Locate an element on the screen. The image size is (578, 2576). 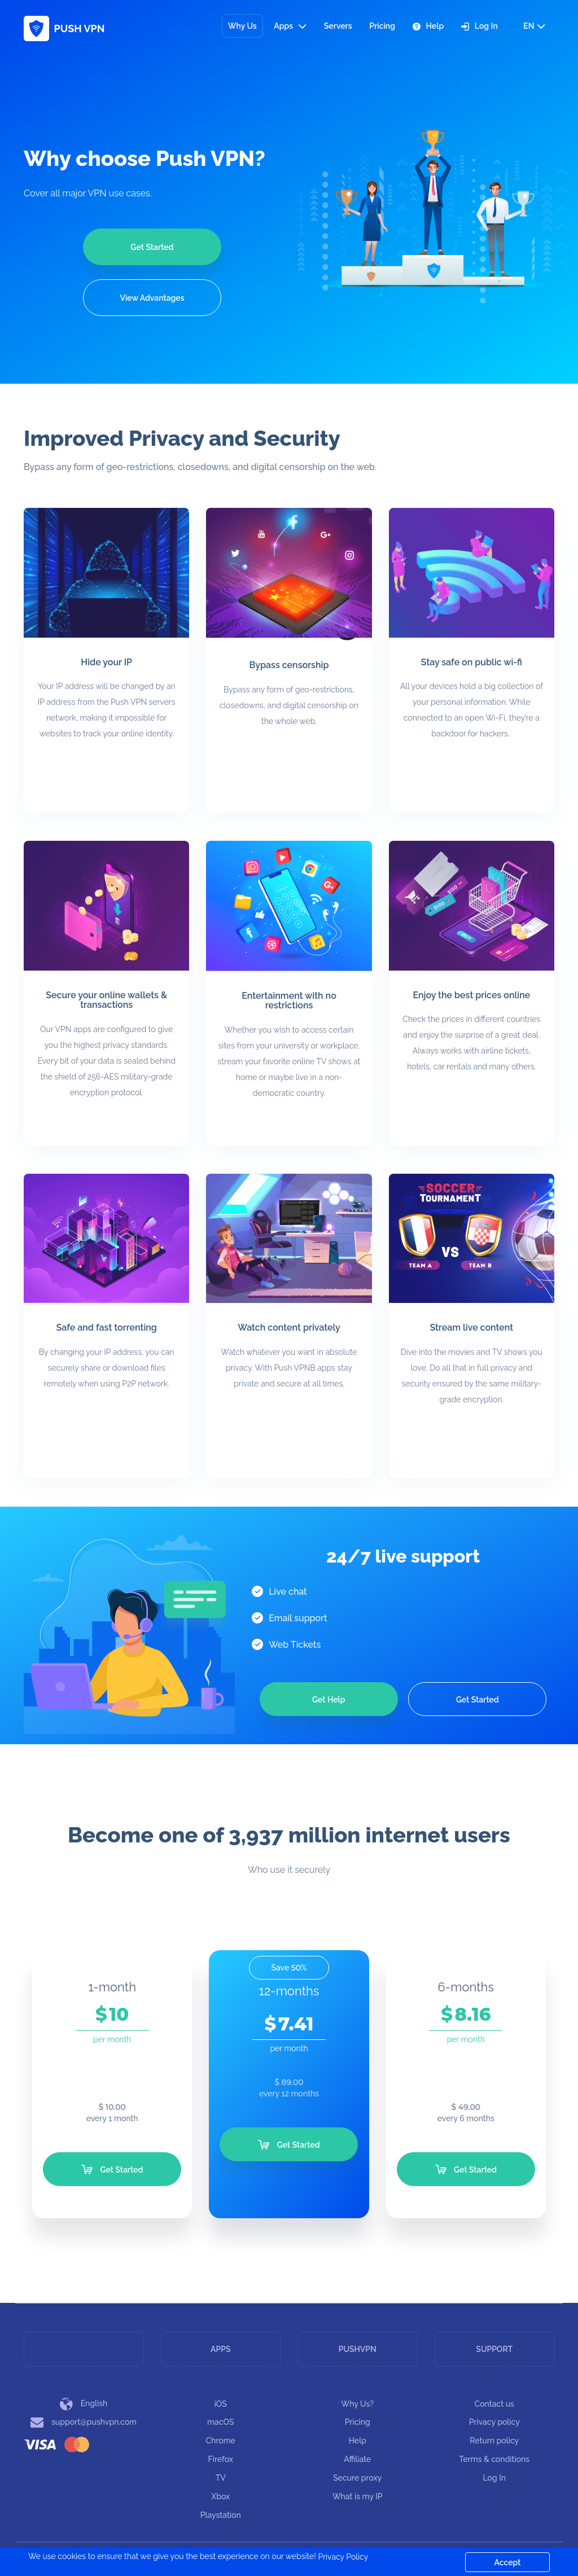
Terms & conditions is located at coordinates (494, 2459).